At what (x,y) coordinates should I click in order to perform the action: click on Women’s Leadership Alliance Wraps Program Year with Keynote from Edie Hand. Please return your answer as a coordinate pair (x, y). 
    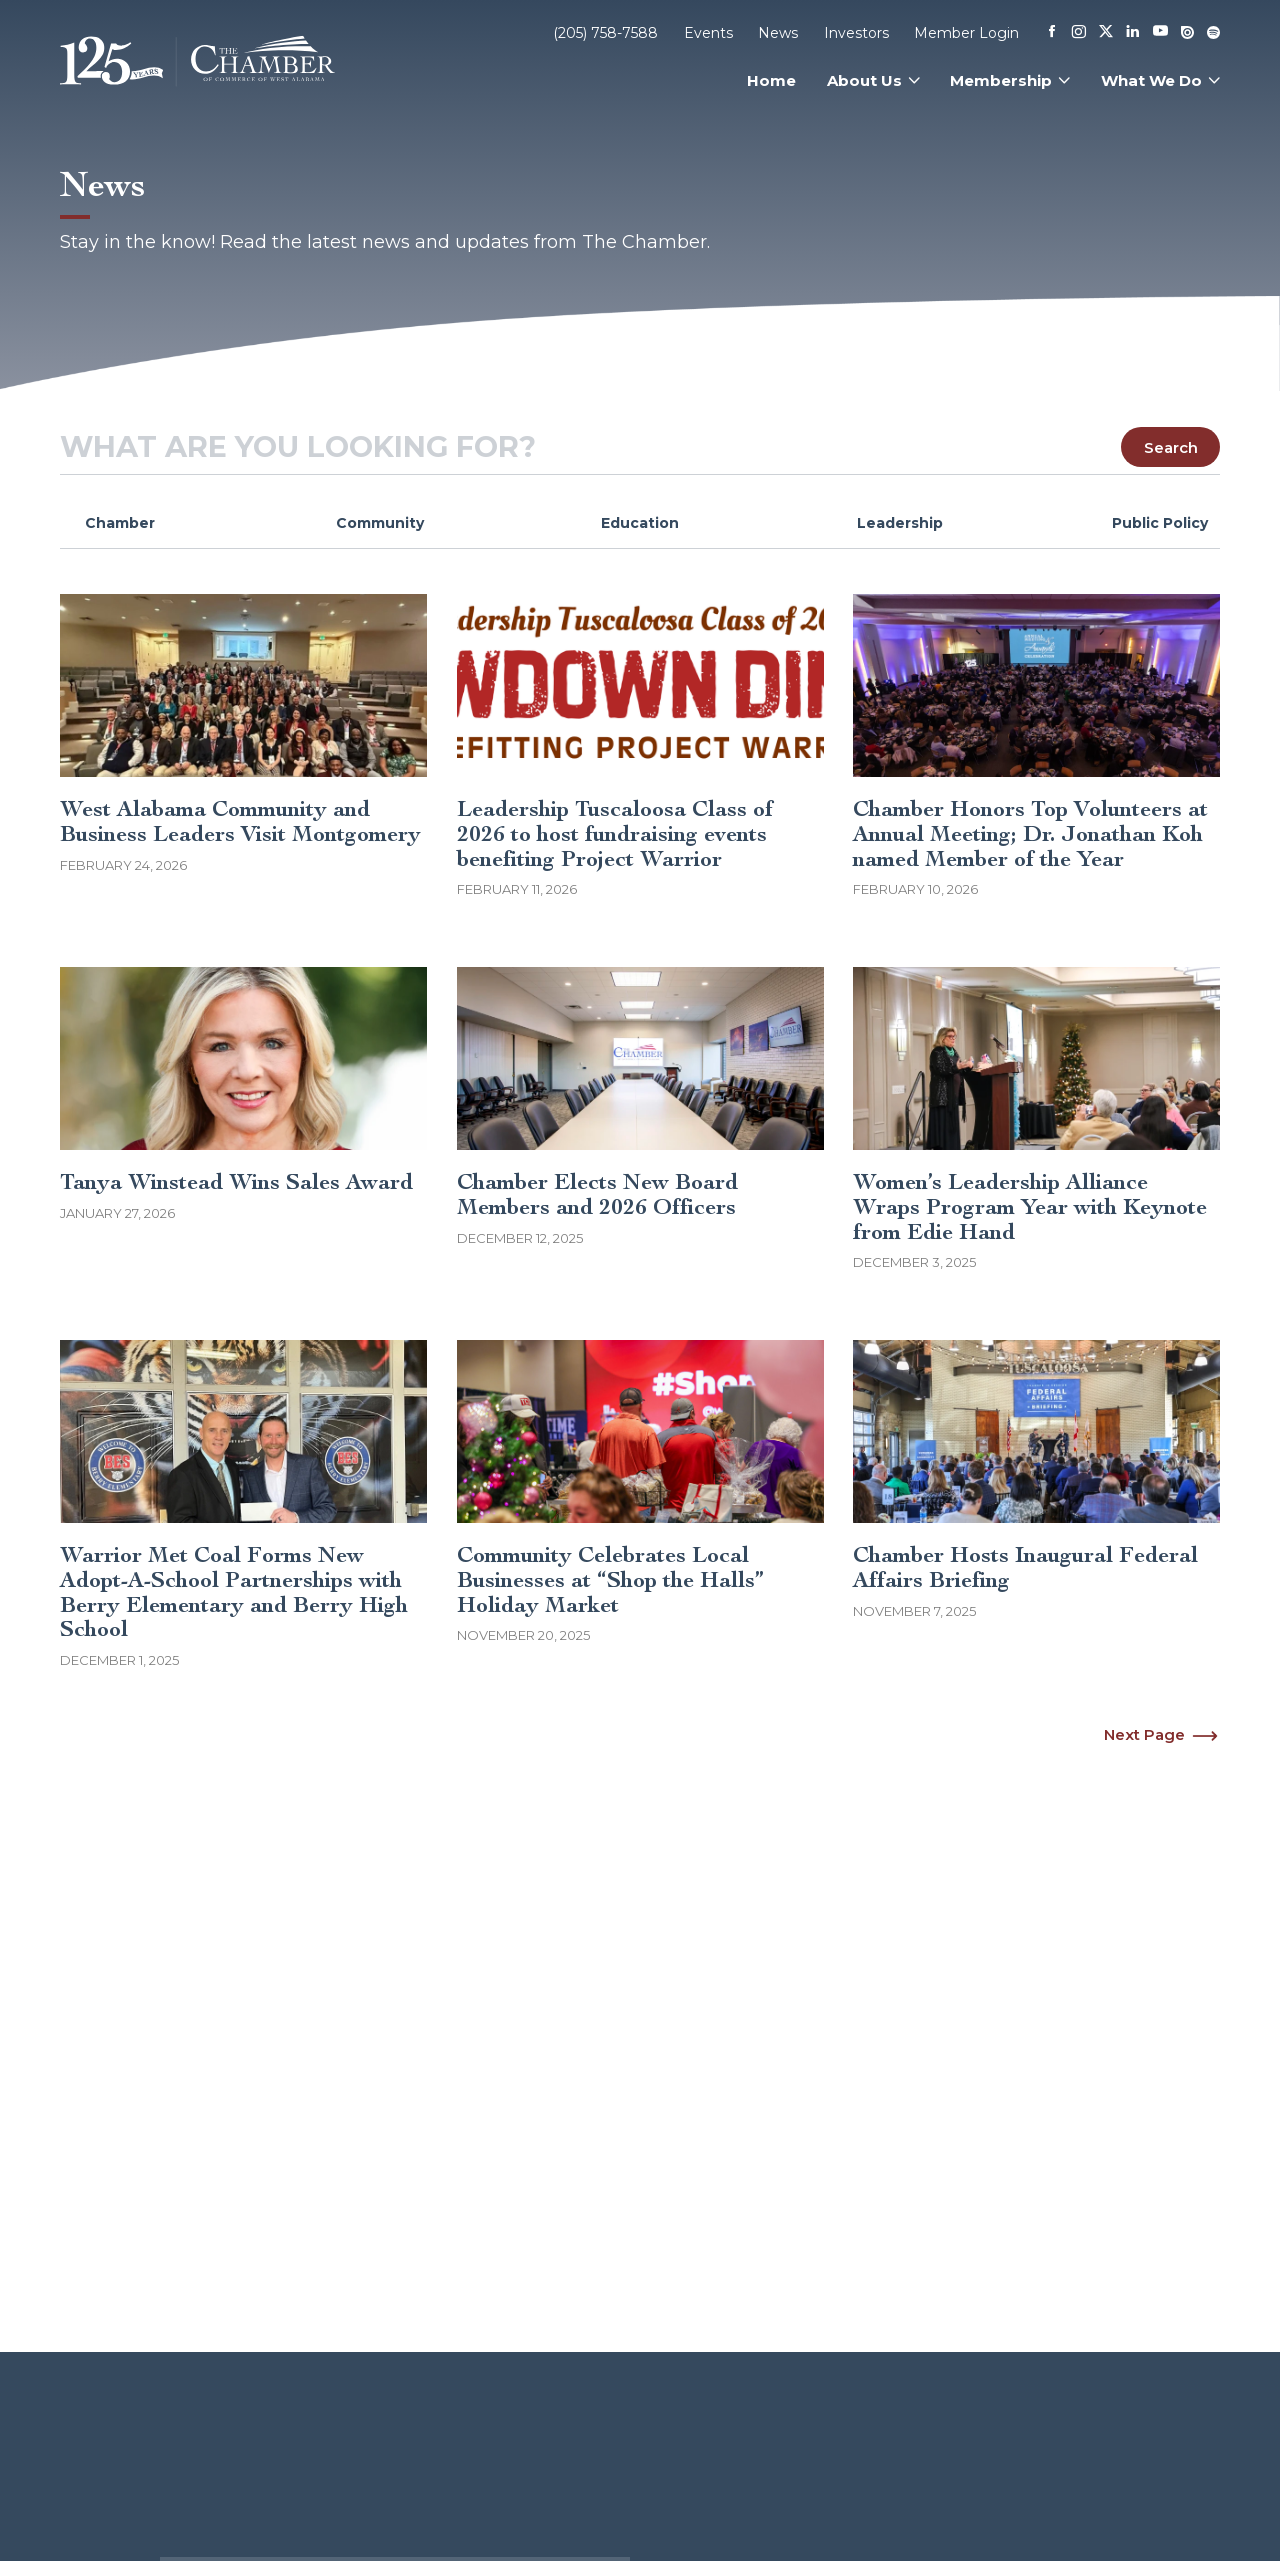
    Looking at the image, I should click on (1030, 1206).